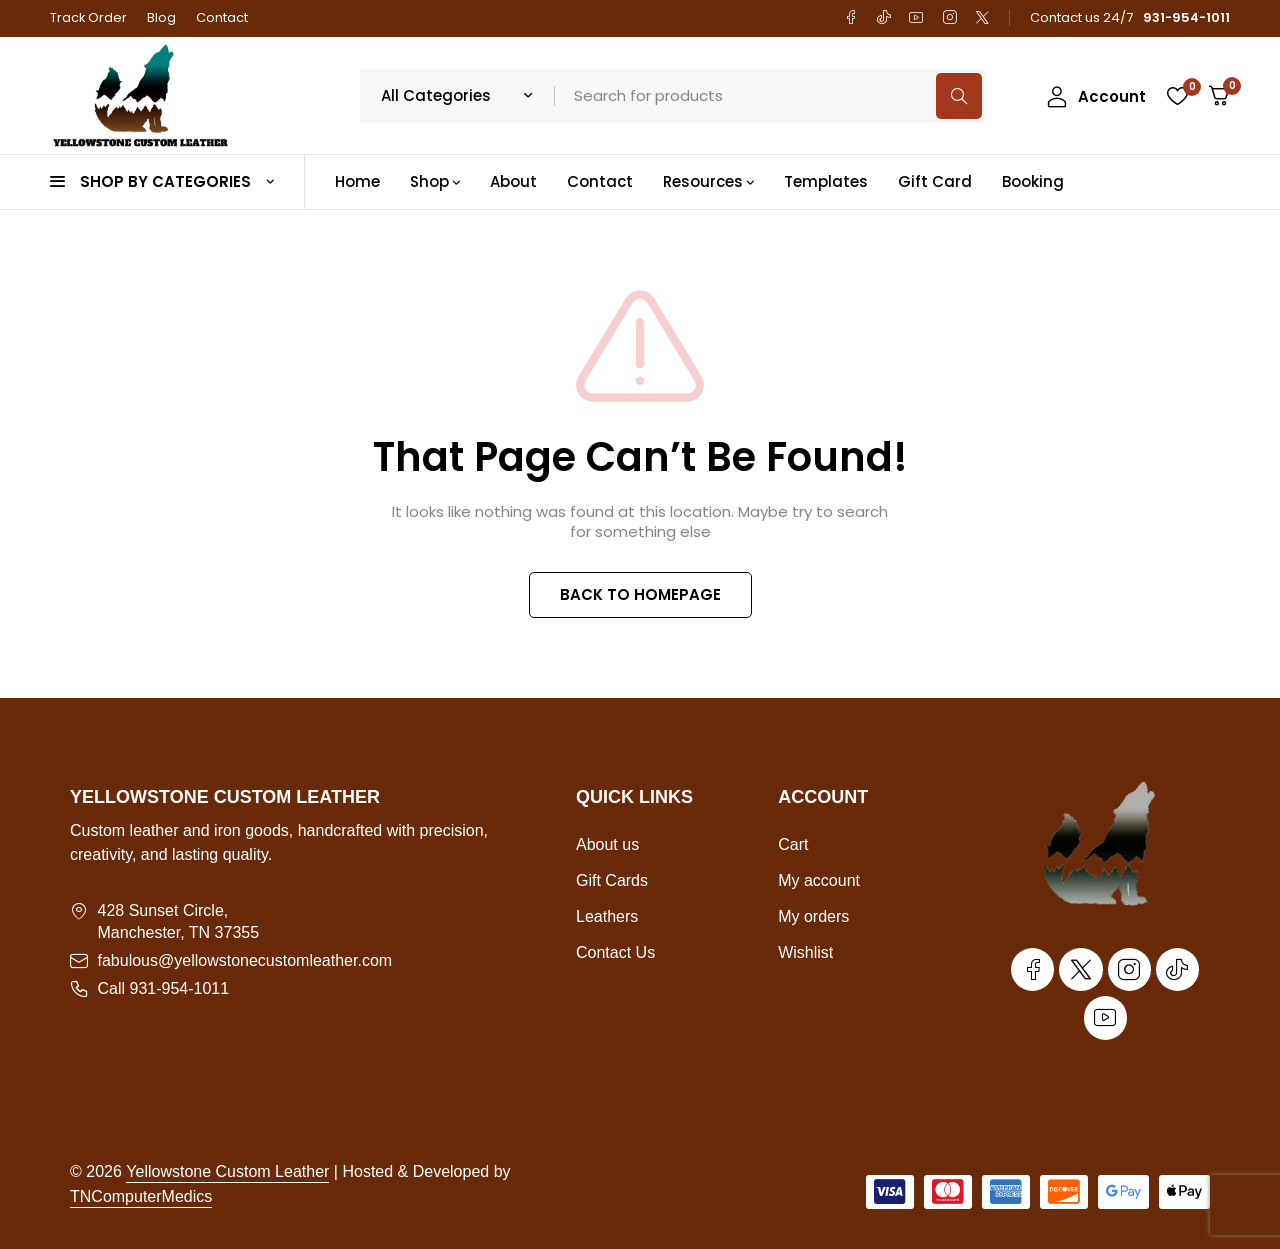  I want to click on TNComputerMedics, so click(141, 1196).